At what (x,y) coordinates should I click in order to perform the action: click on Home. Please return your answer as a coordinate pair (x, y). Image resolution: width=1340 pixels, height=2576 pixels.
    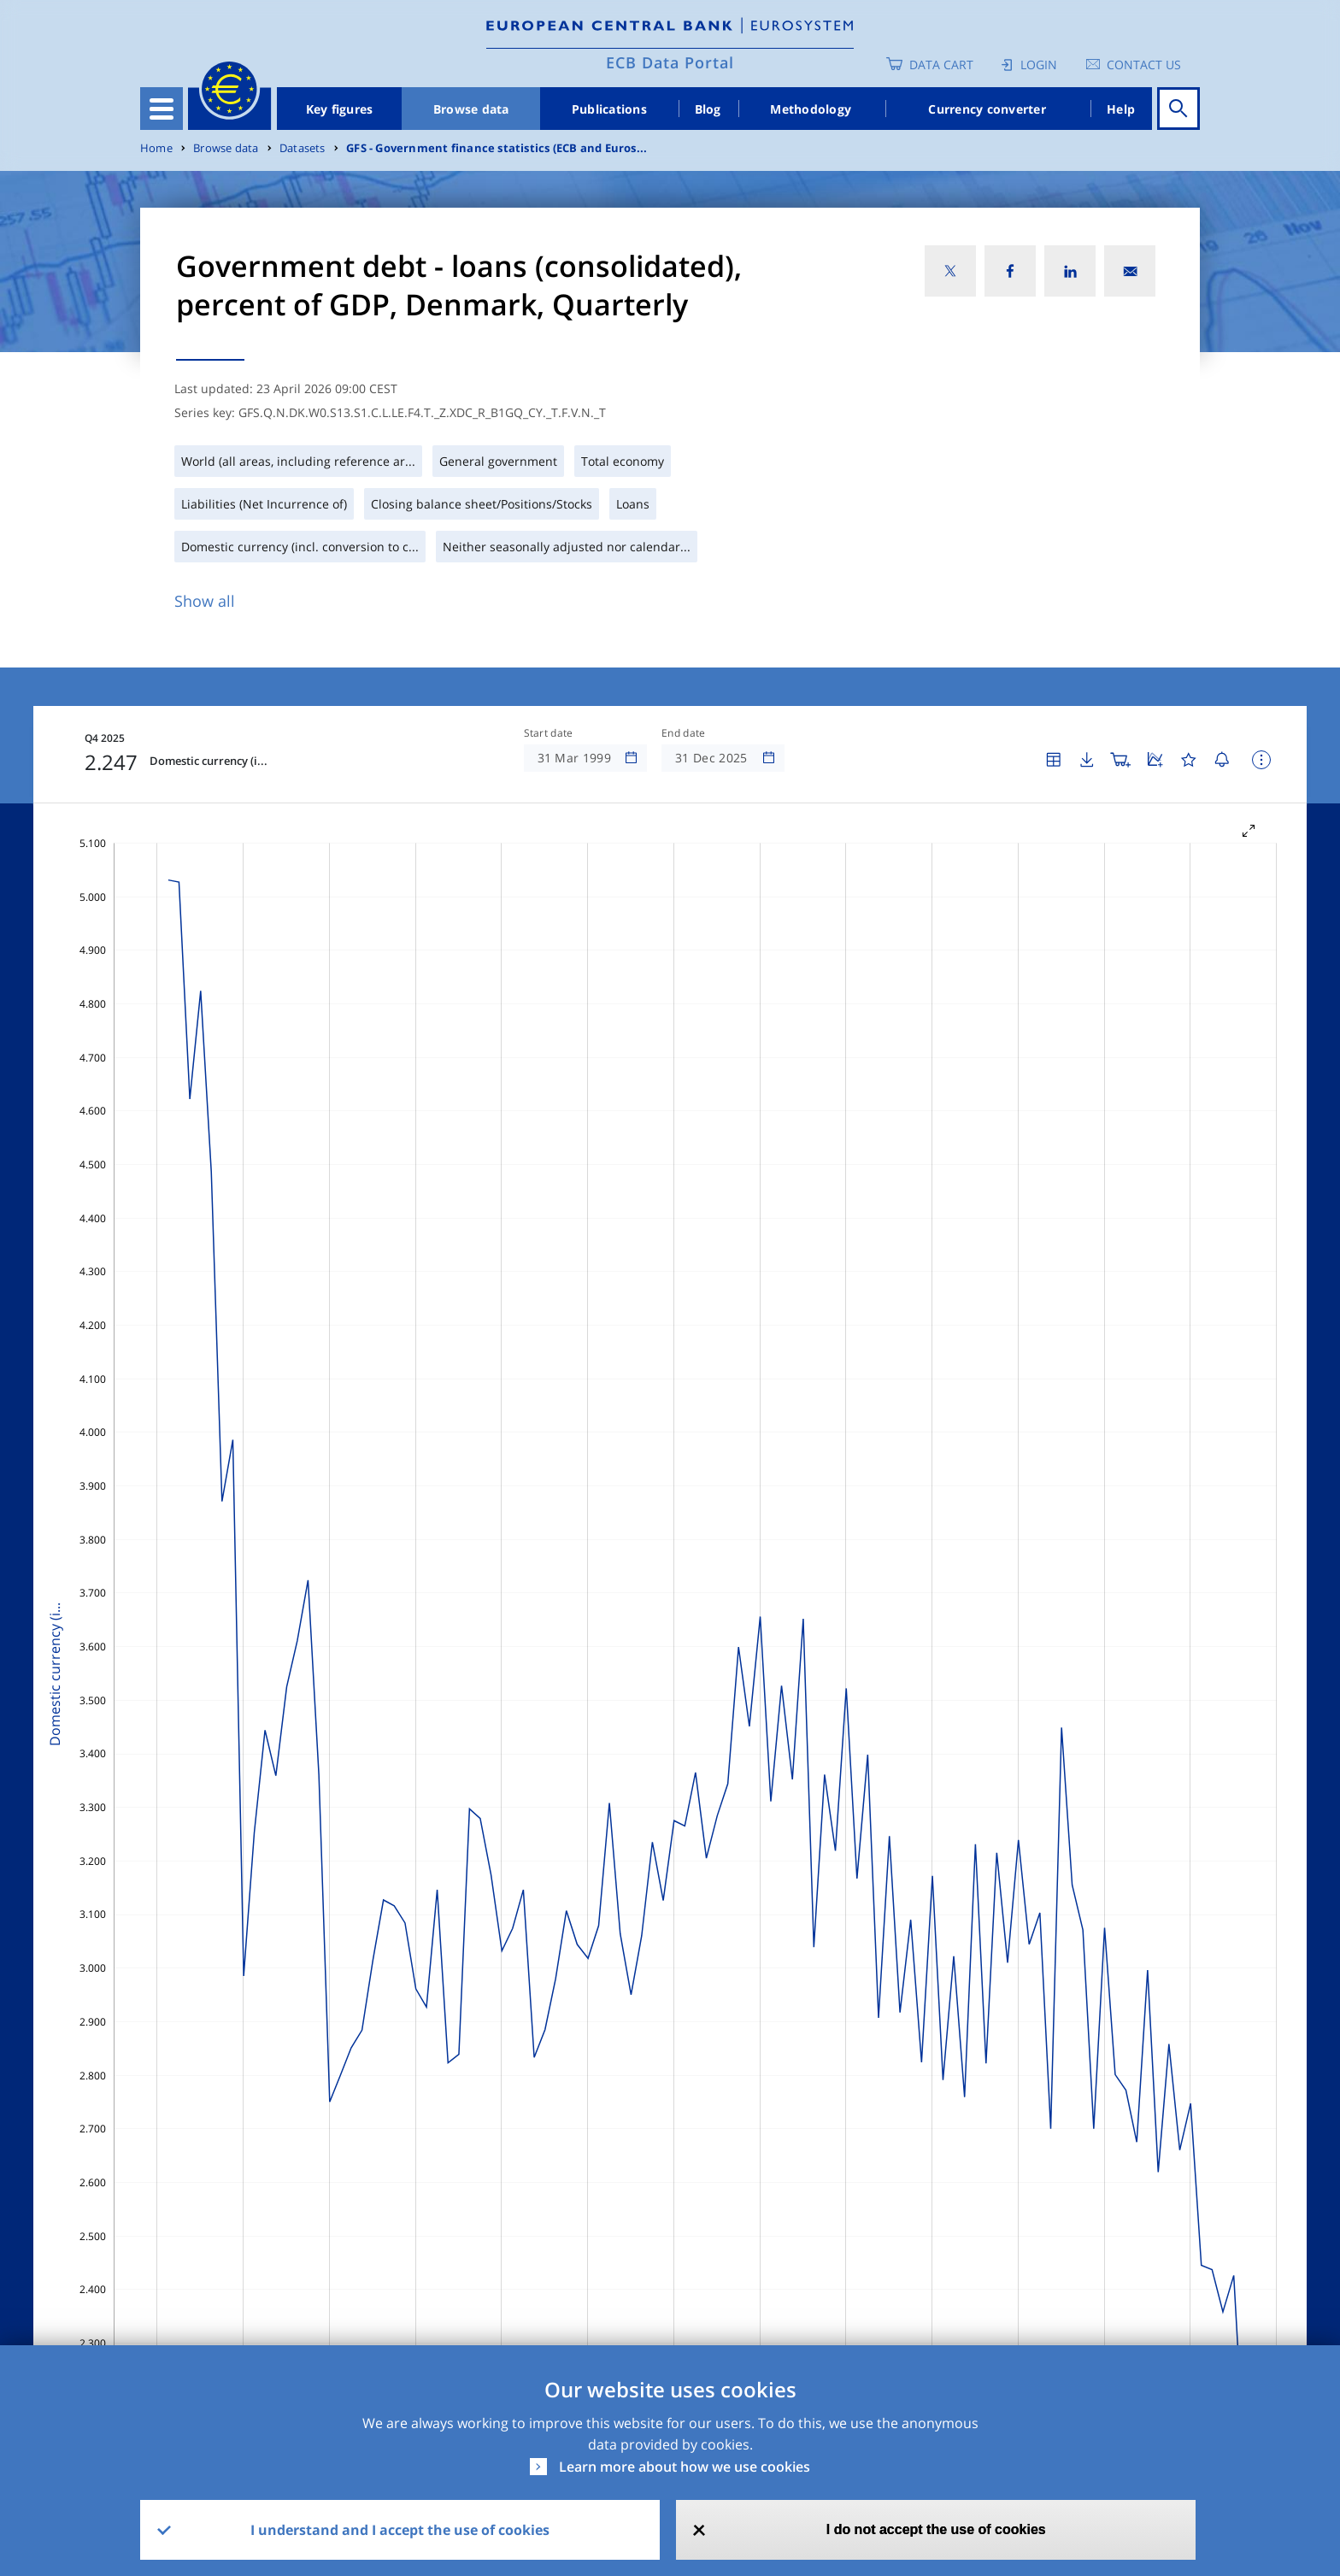
    Looking at the image, I should click on (156, 148).